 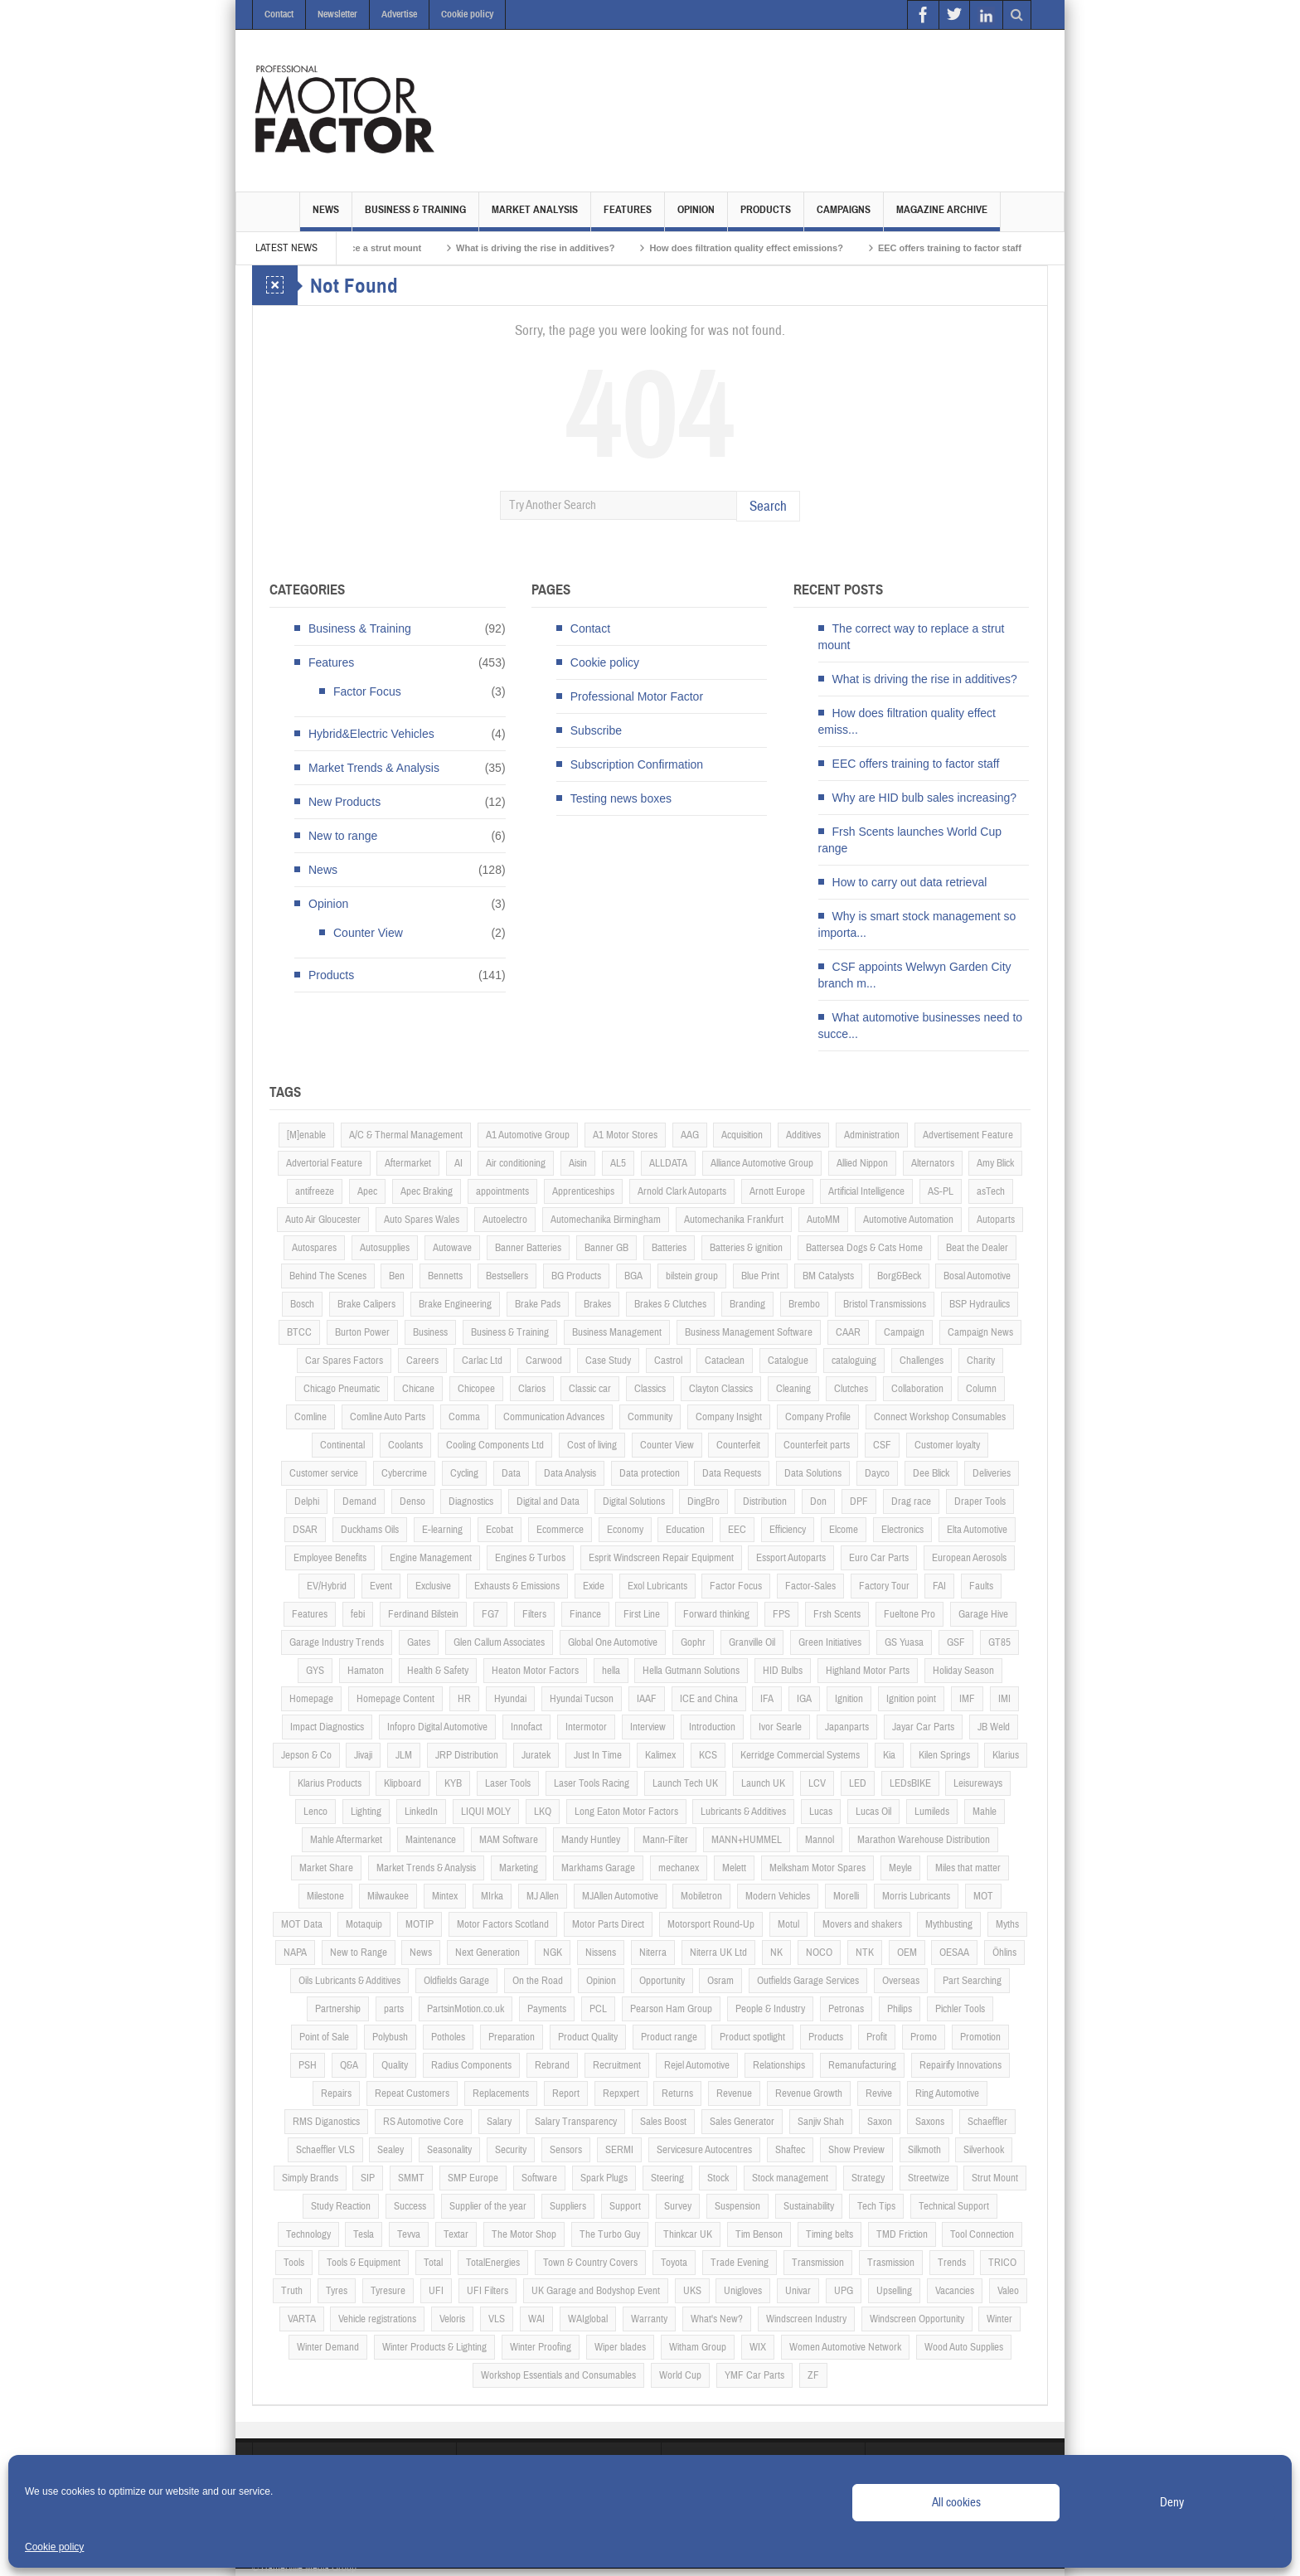 I want to click on Battersea Dogs & Cats Home, so click(x=864, y=1247).